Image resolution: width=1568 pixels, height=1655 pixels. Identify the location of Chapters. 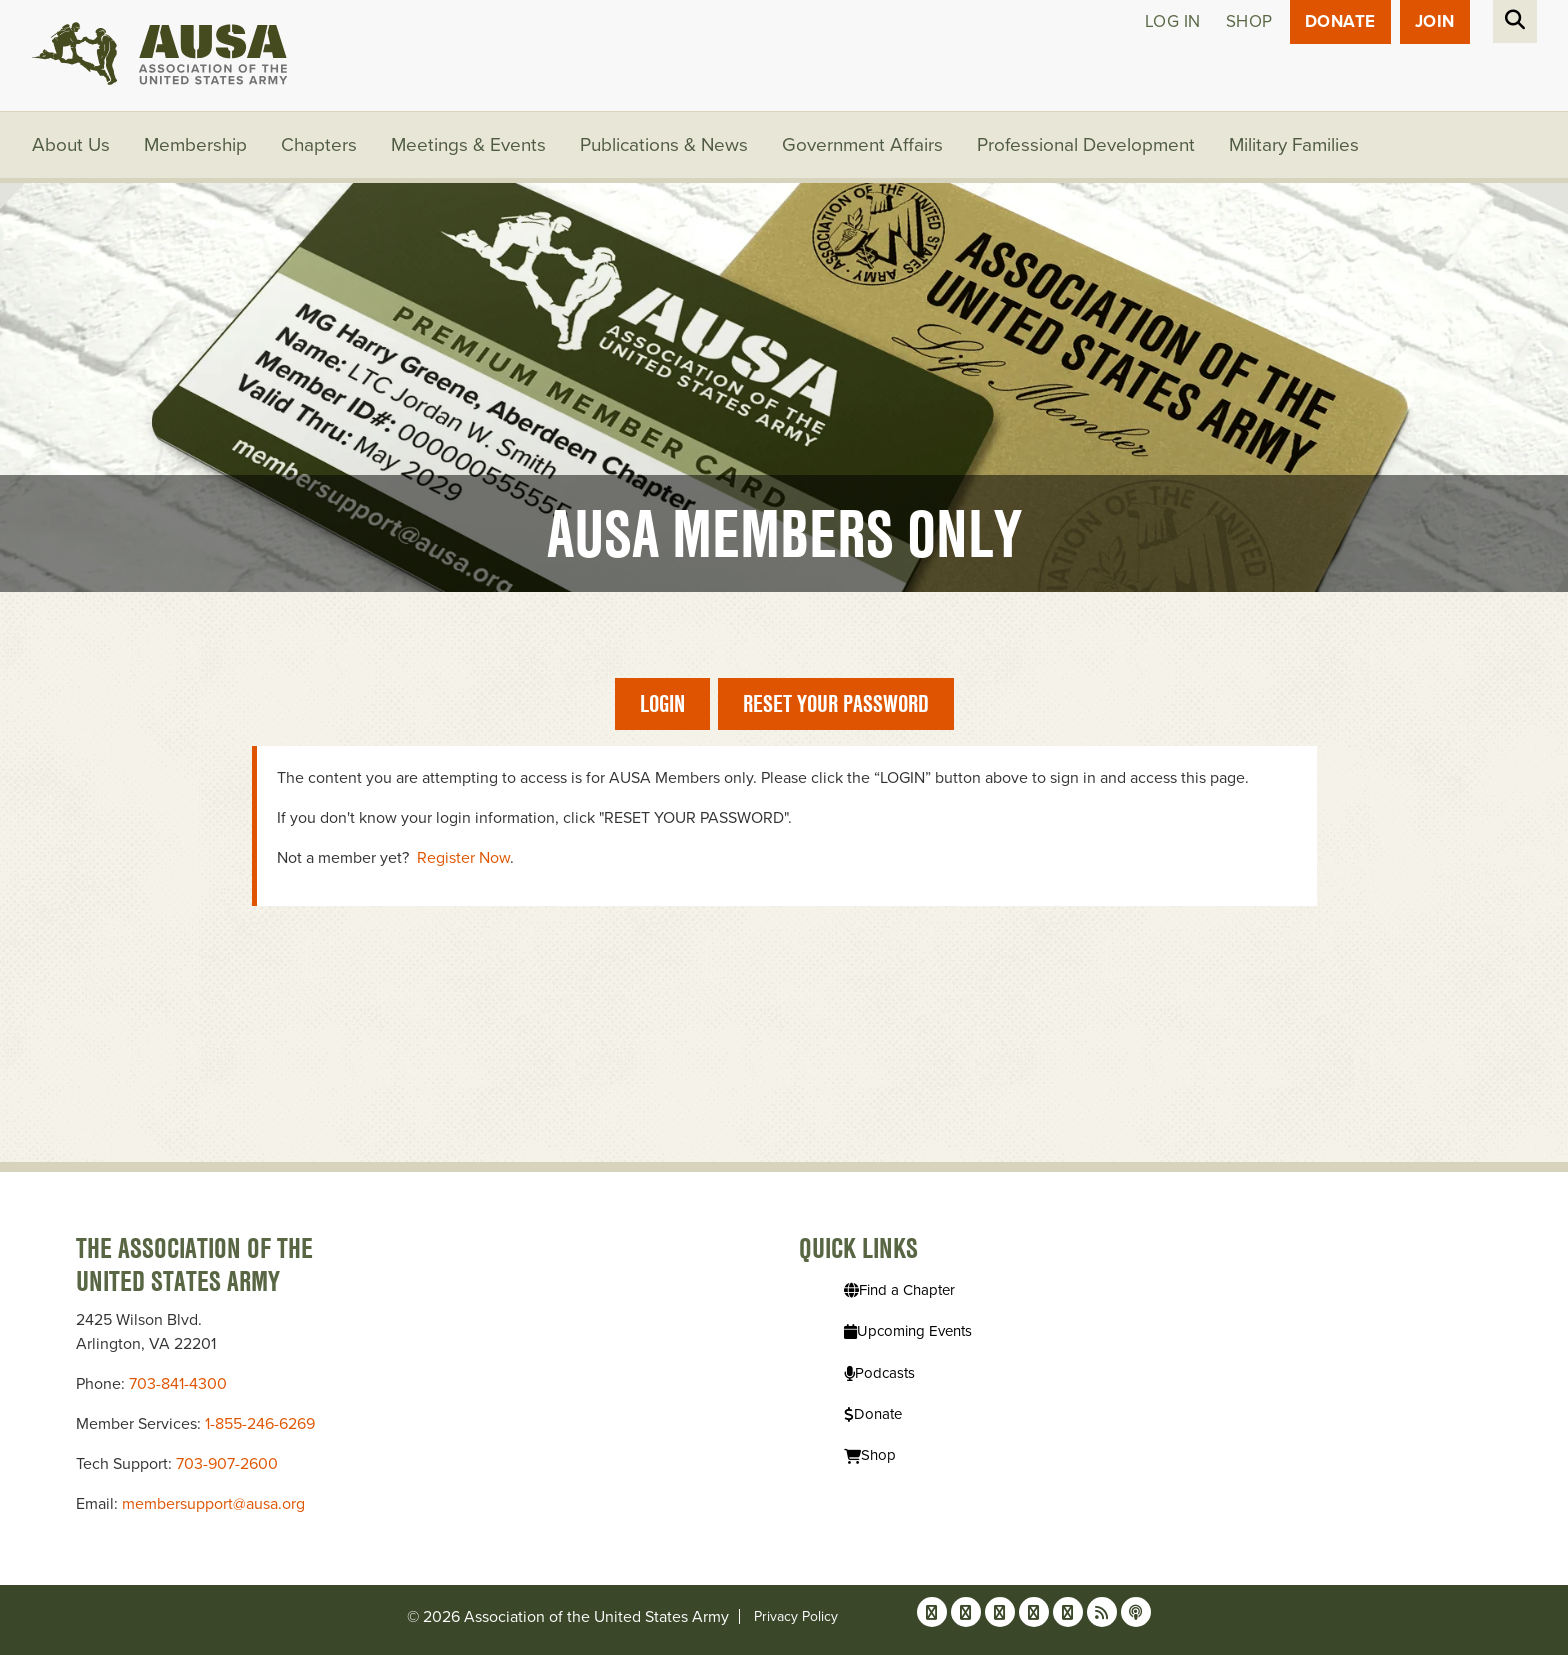
(319, 145).